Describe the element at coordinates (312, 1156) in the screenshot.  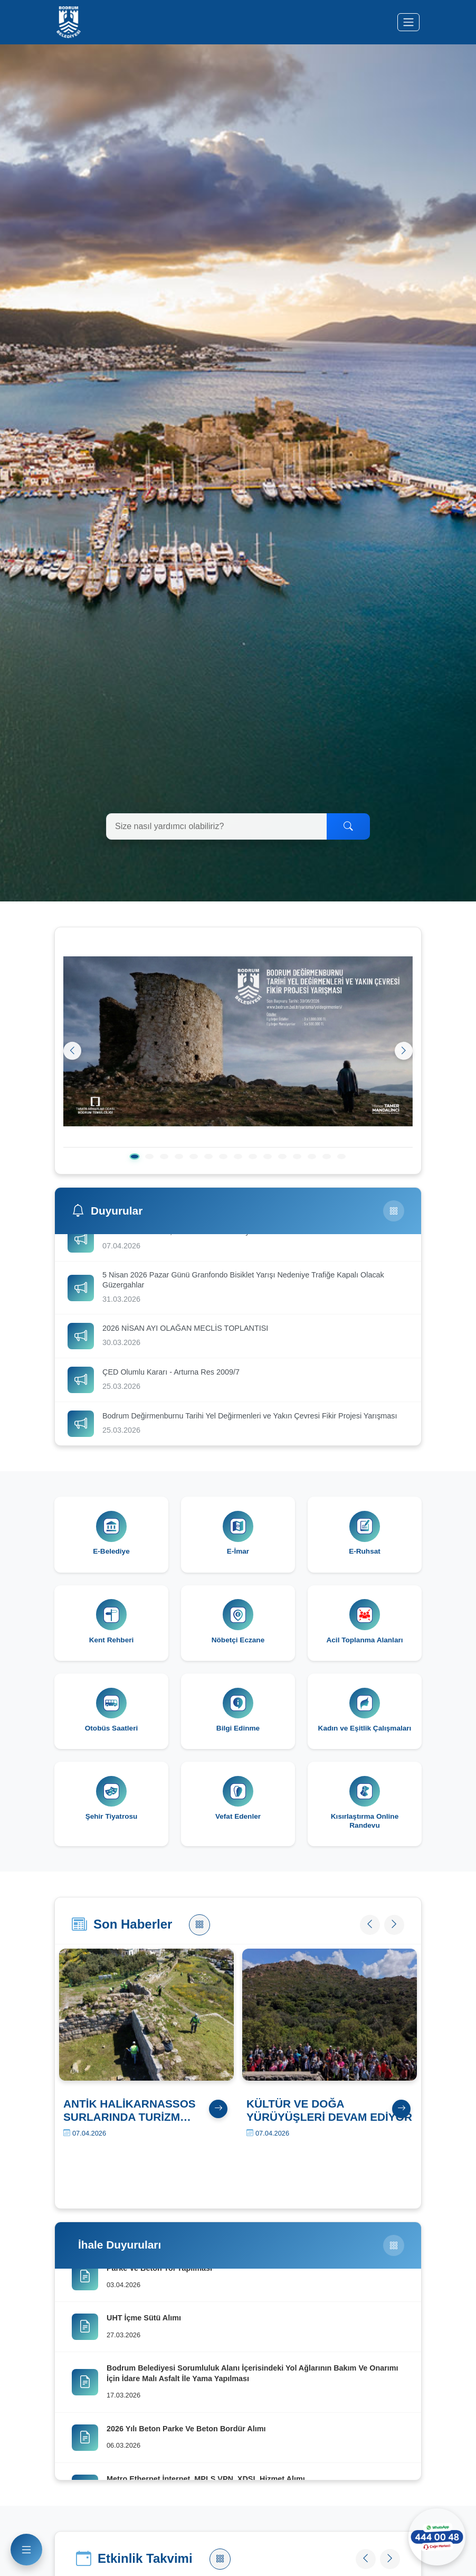
I see `[13. slayt]` at that location.